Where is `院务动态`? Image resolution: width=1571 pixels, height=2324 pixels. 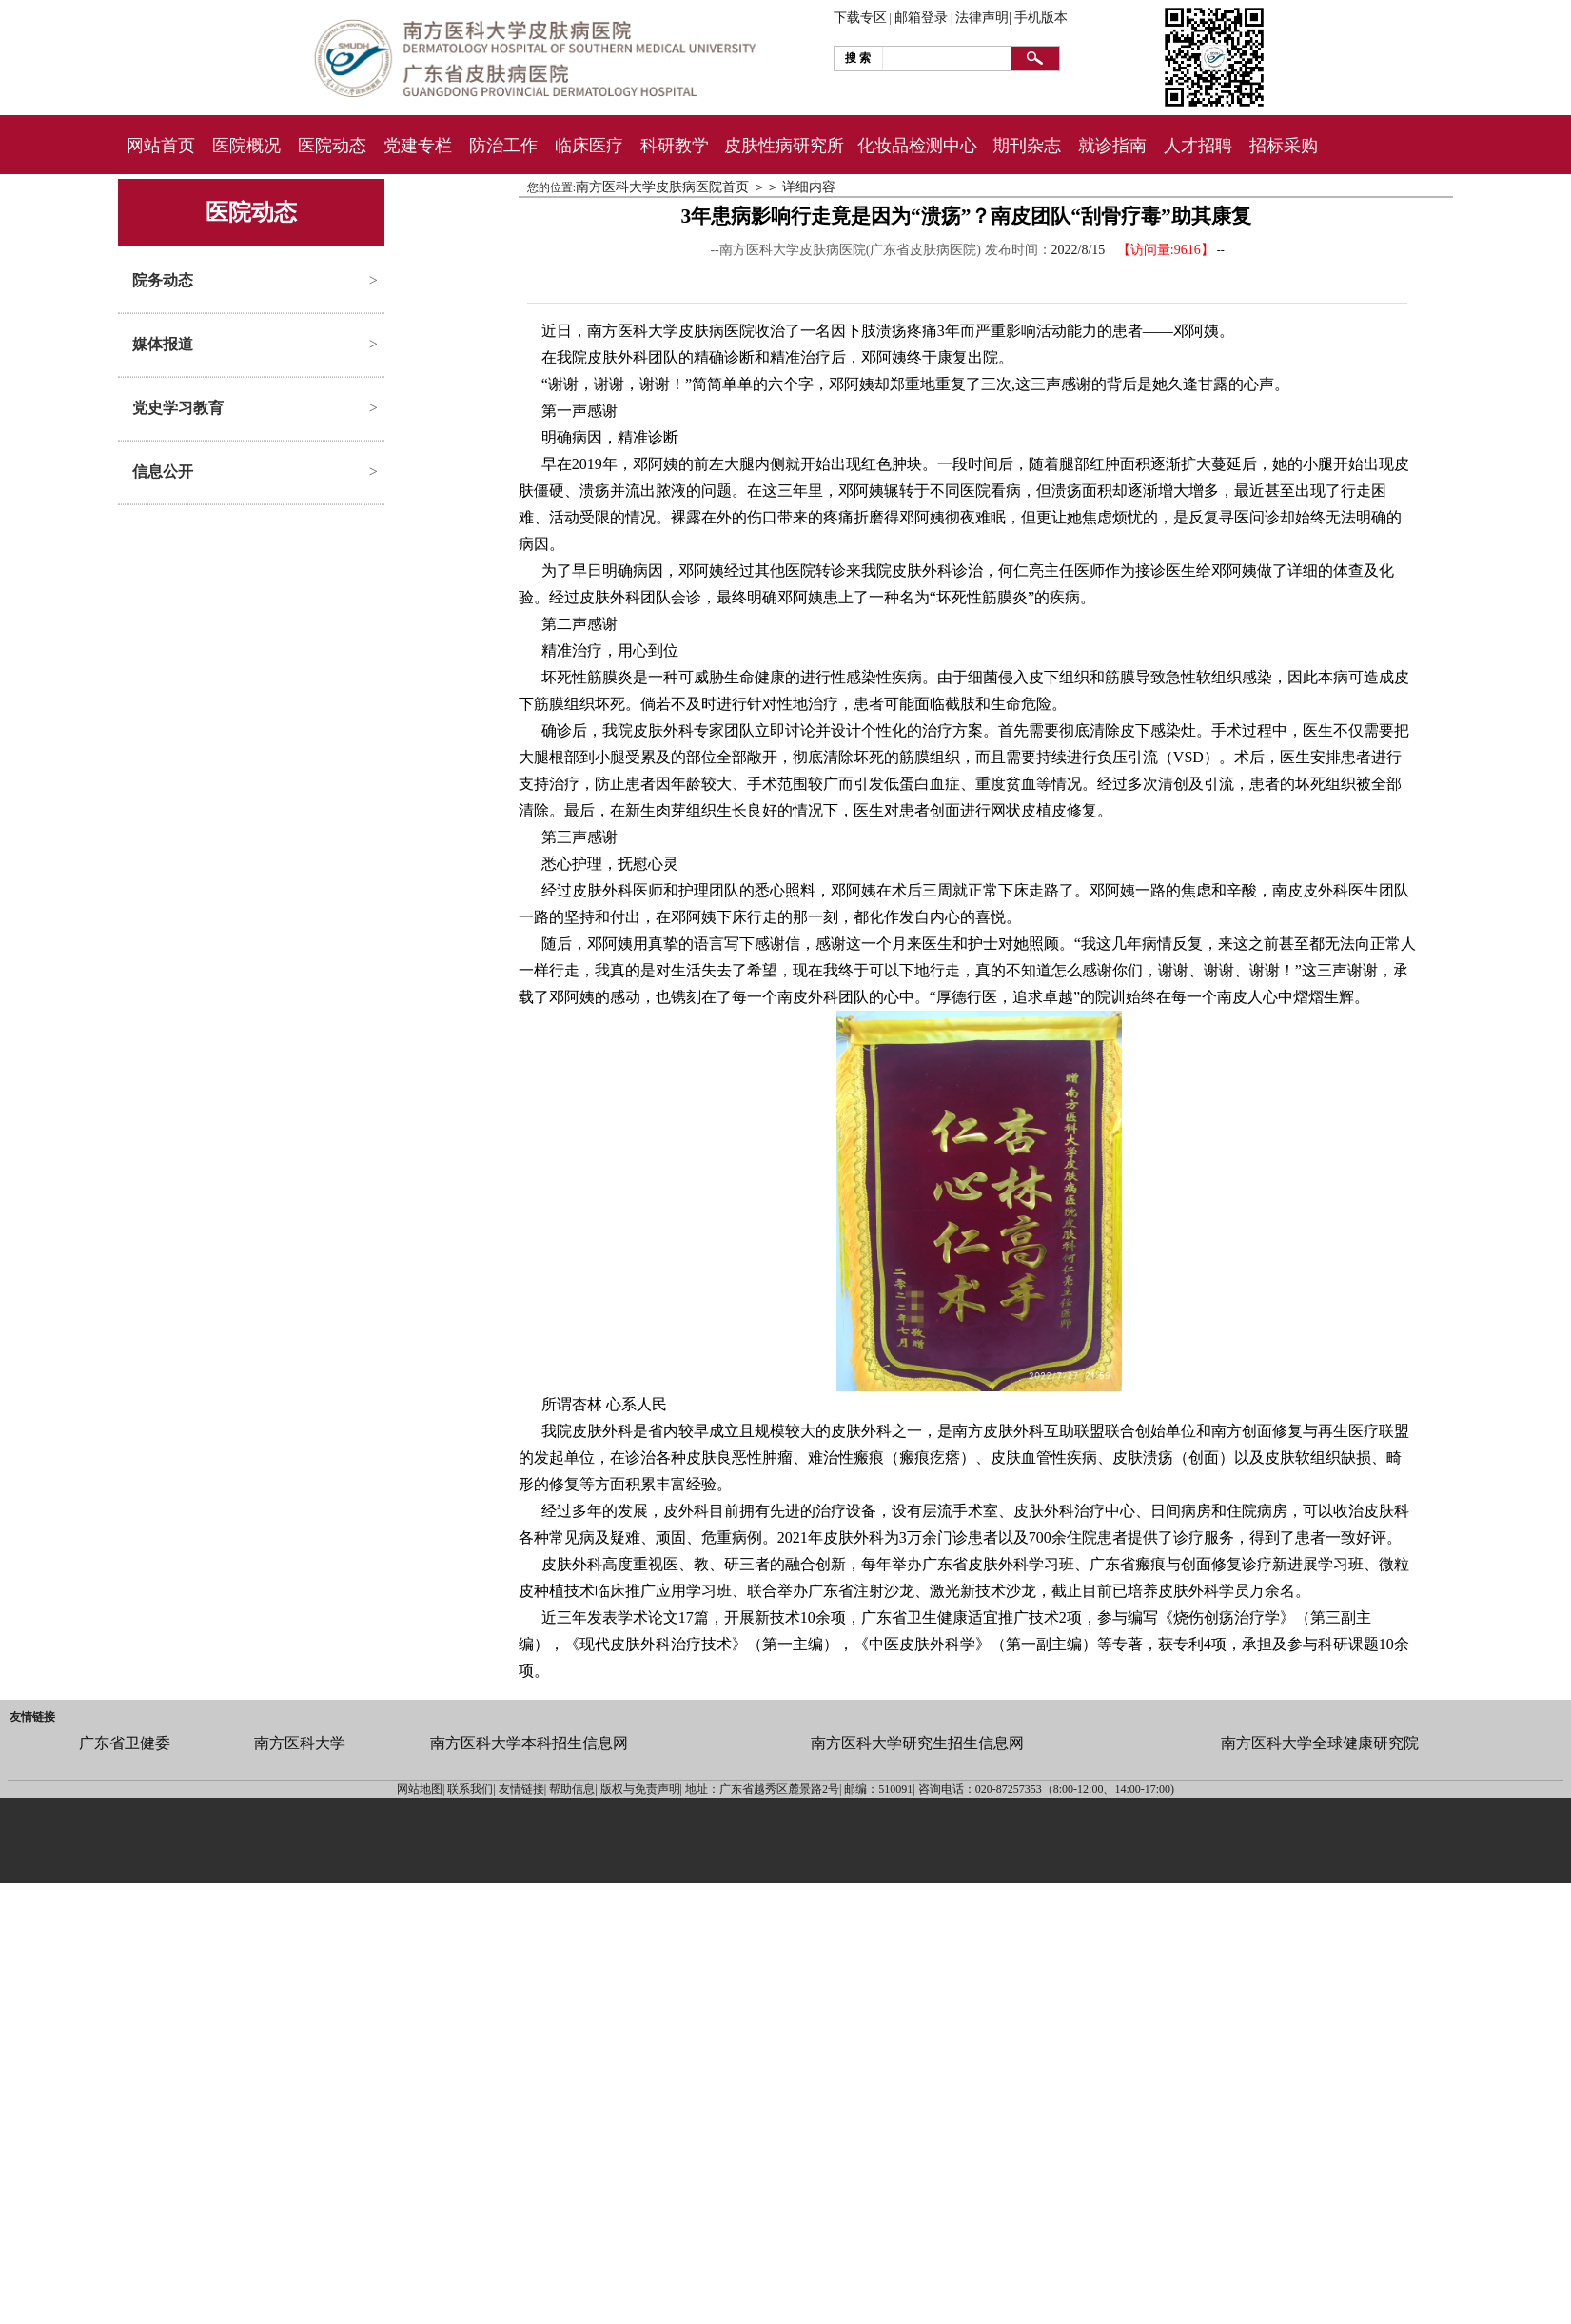
院务动态 is located at coordinates (162, 280).